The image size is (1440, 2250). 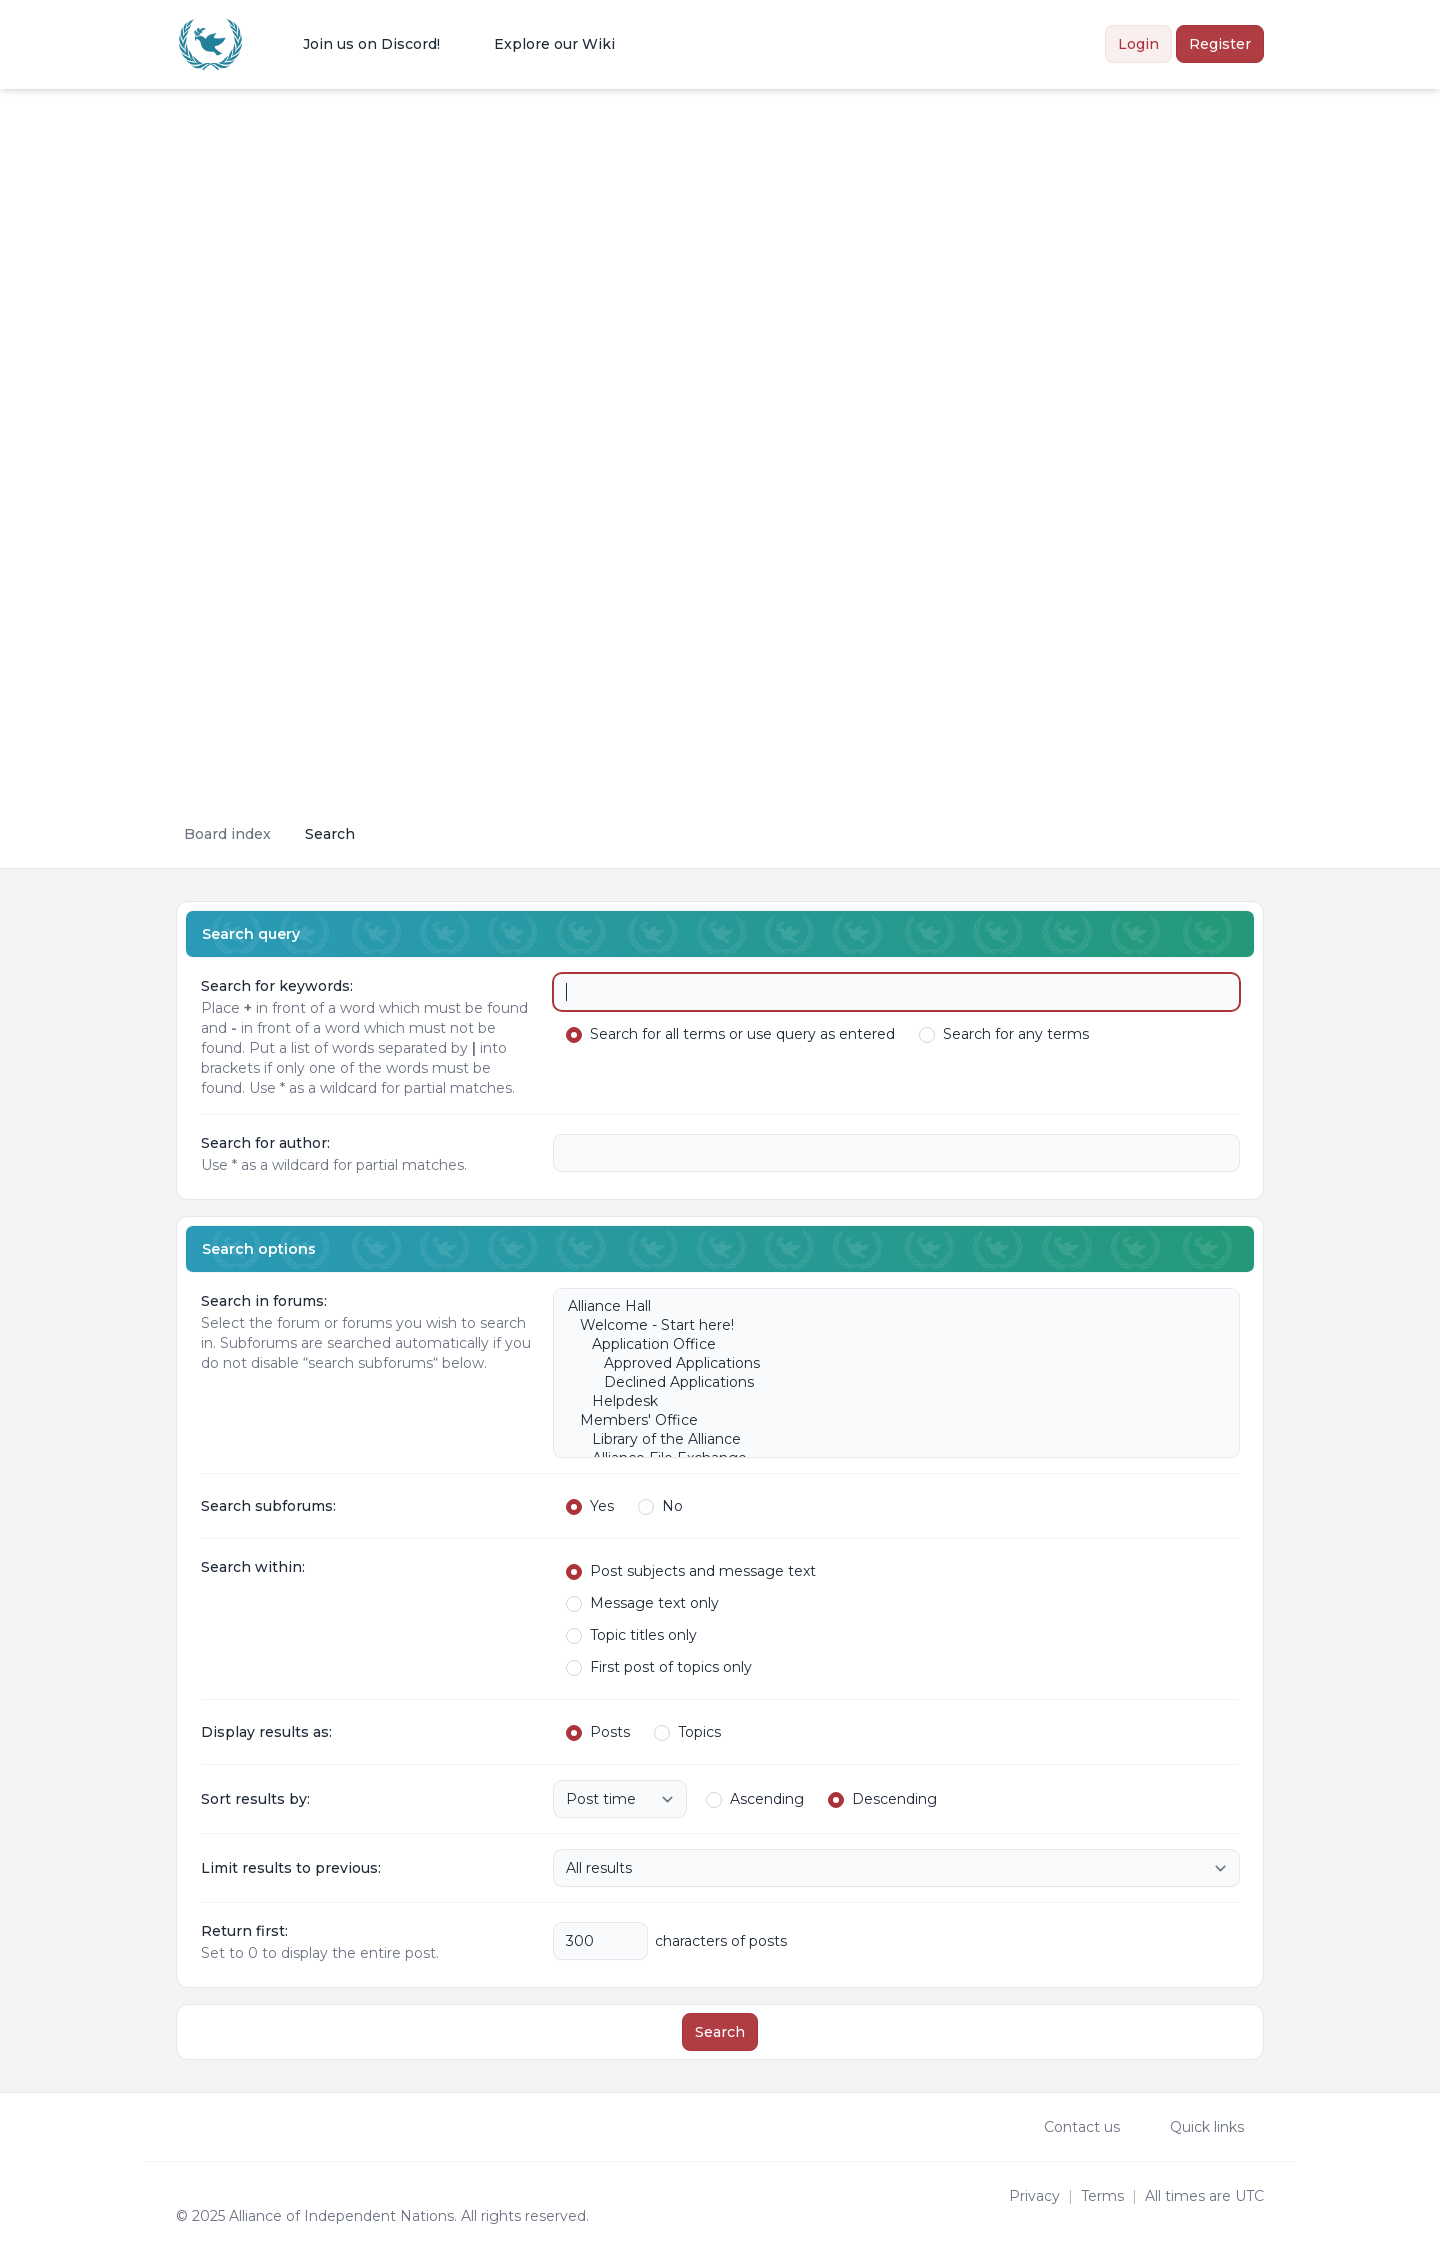 I want to click on Post subjects and message text, so click(x=691, y=1571).